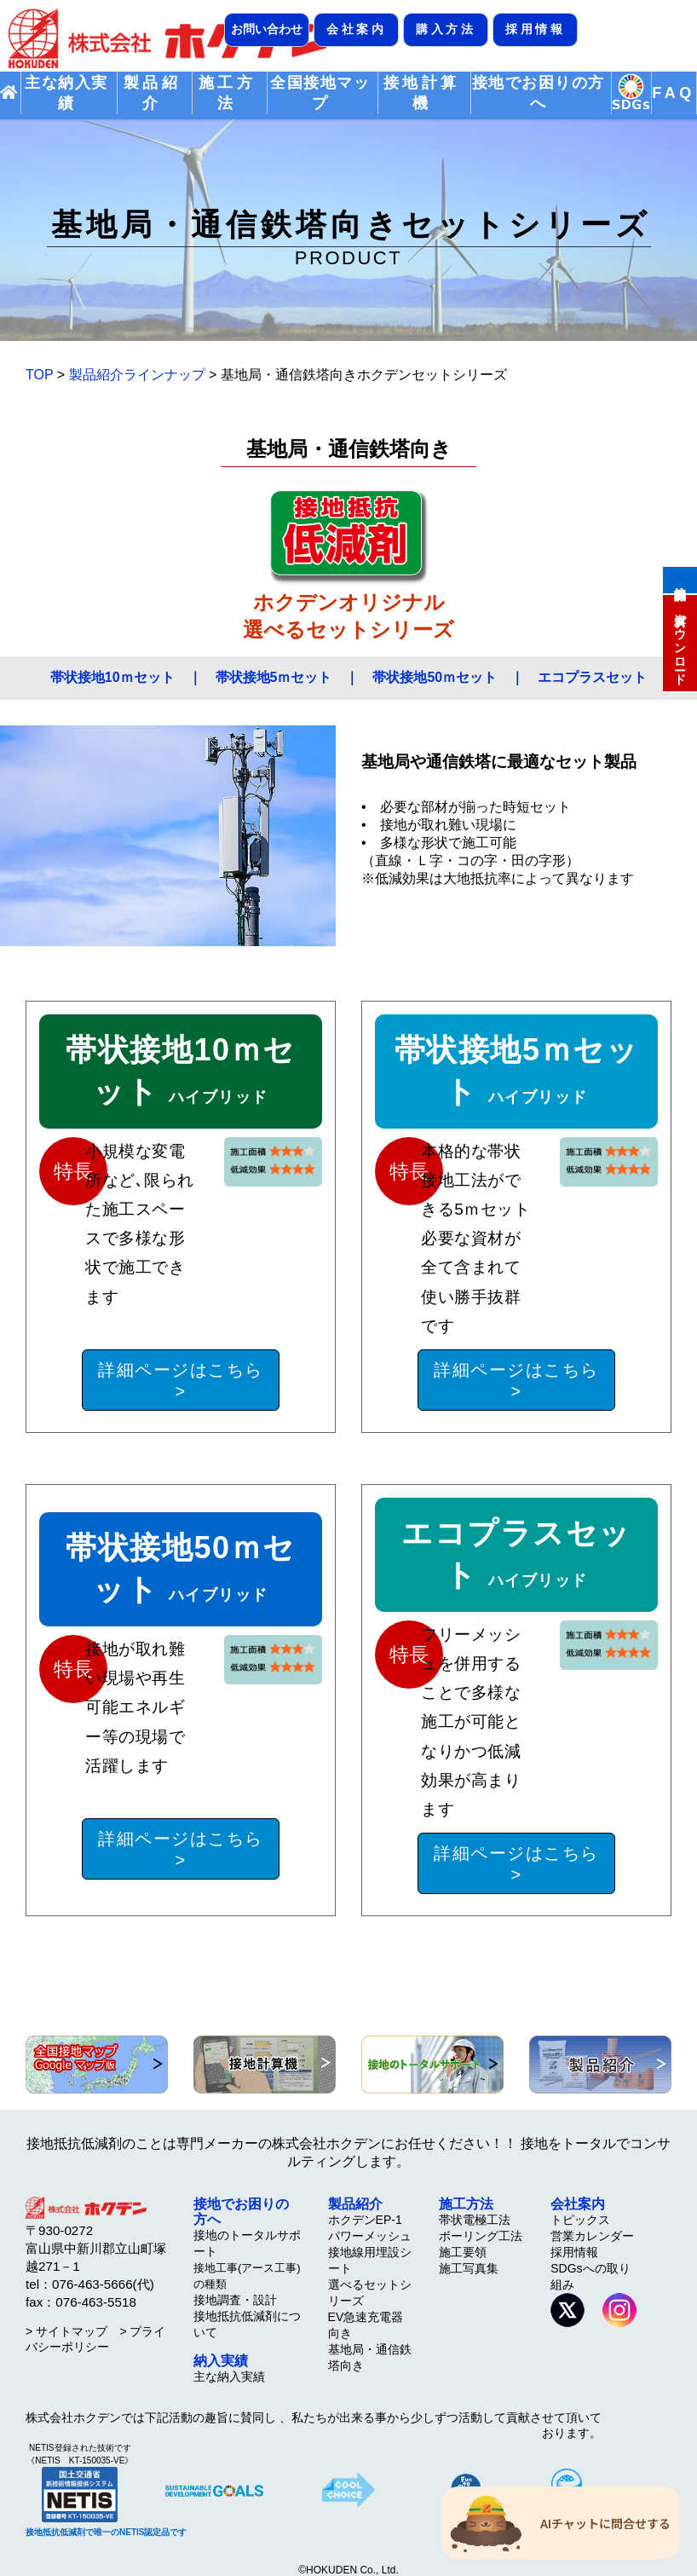  I want to click on 全国接地マップ, so click(320, 93).